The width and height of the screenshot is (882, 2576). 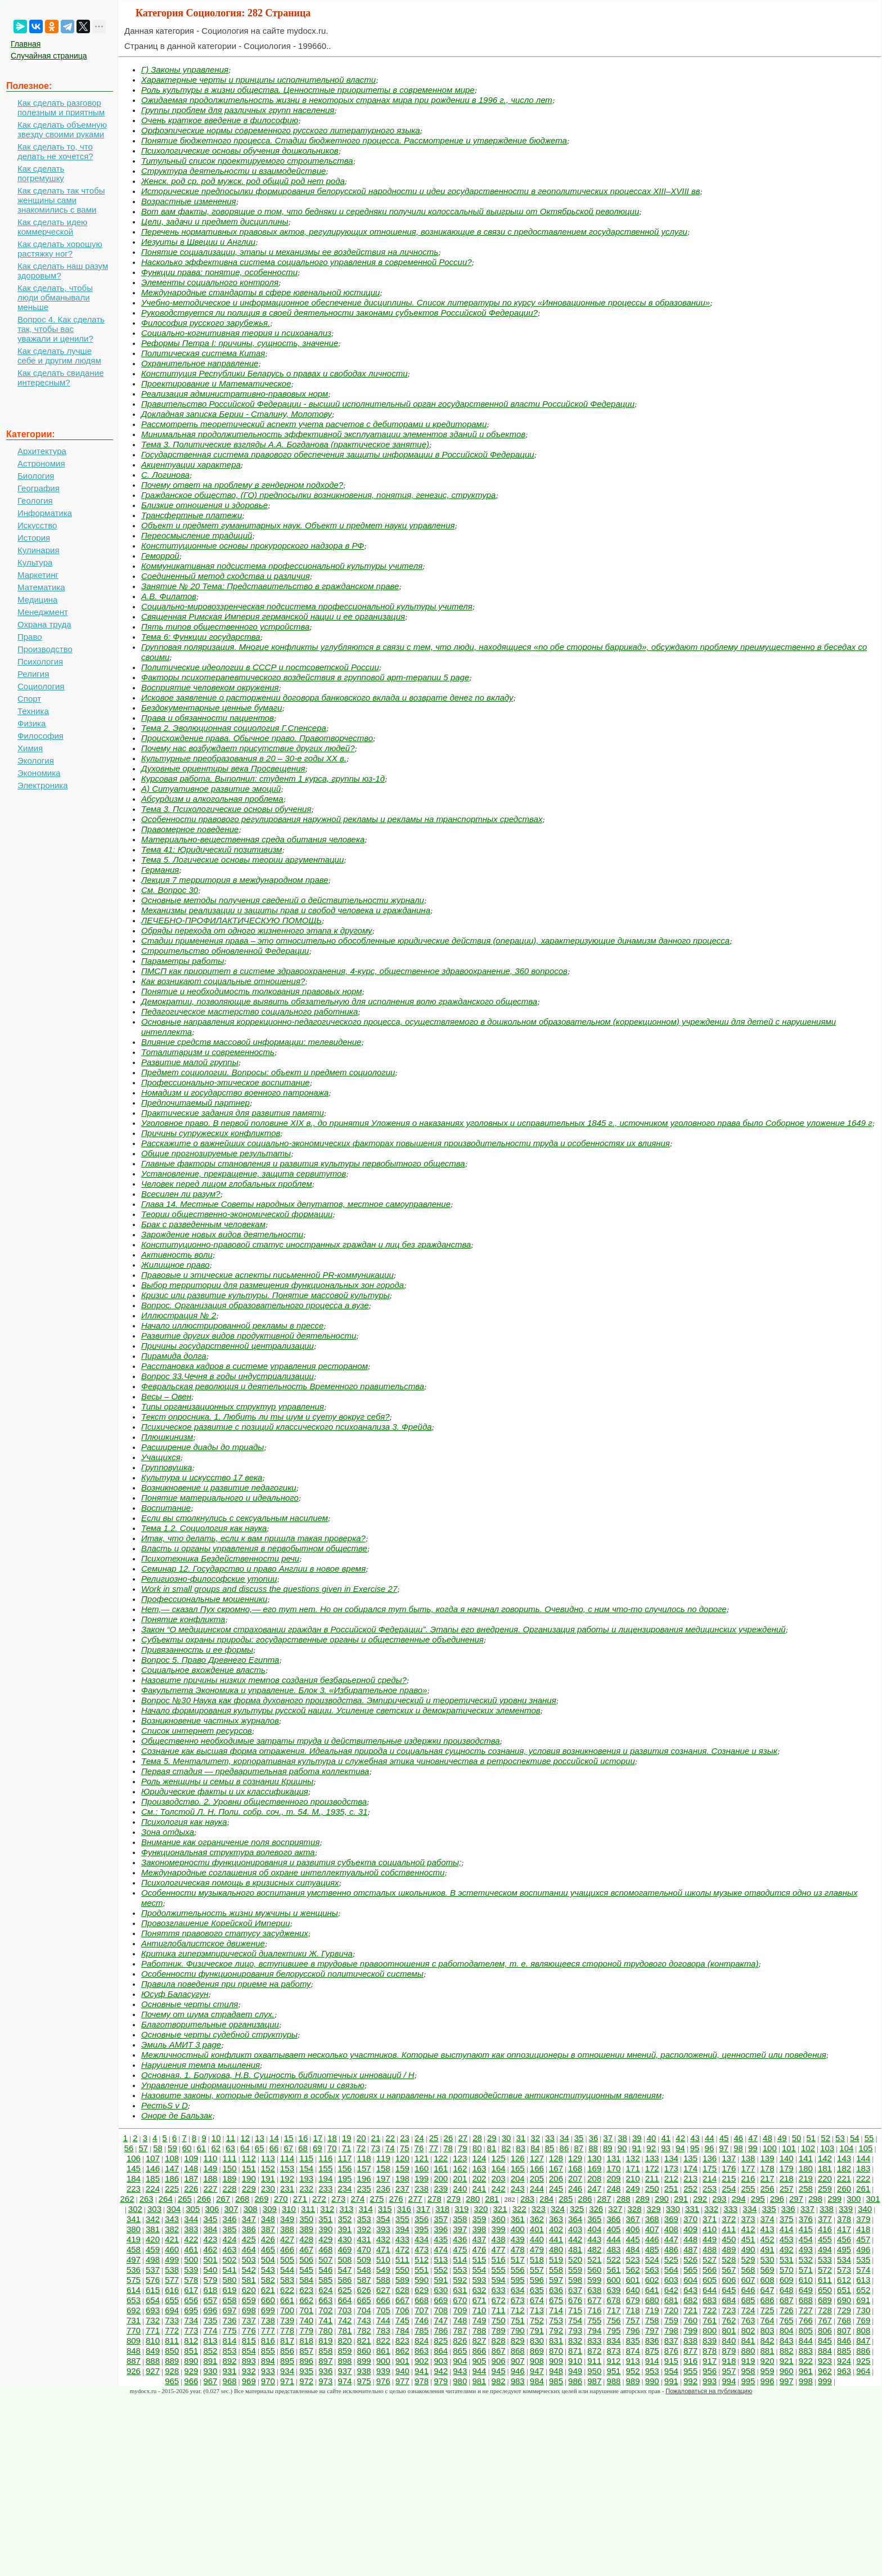 I want to click on 564, so click(x=671, y=2269).